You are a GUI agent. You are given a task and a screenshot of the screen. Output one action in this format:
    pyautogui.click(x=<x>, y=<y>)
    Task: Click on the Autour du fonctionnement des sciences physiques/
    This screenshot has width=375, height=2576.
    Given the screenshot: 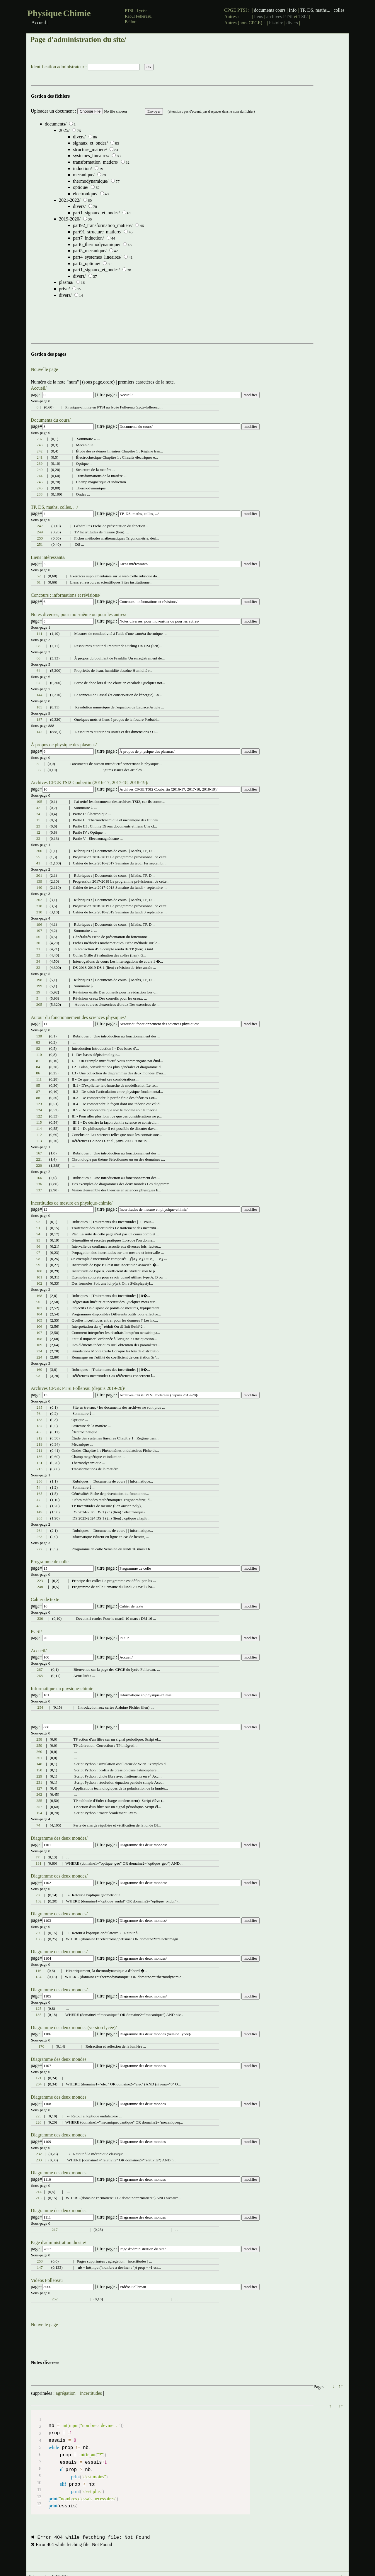 What is the action you would take?
    pyautogui.click(x=78, y=1017)
    